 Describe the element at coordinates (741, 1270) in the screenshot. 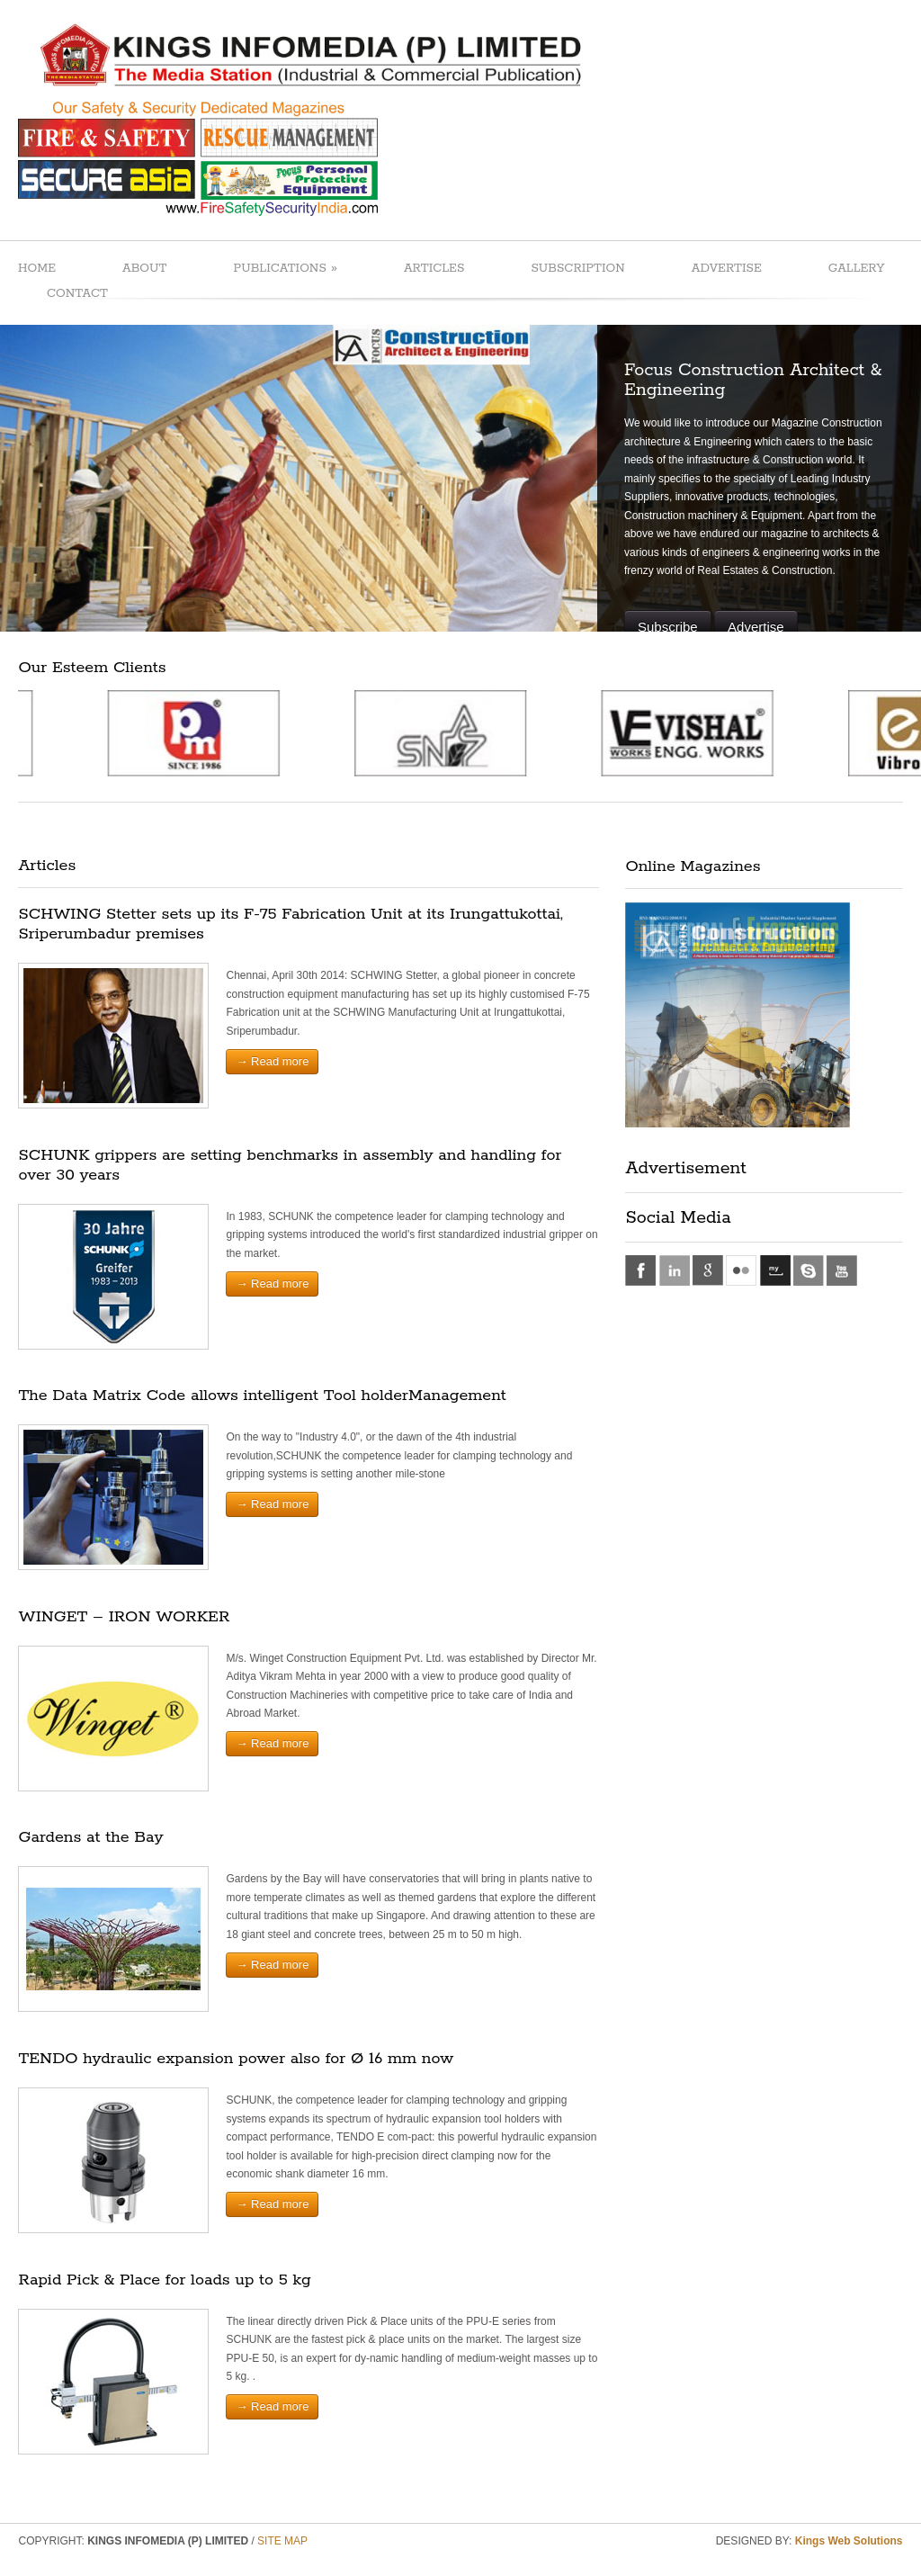

I see `flickr` at that location.